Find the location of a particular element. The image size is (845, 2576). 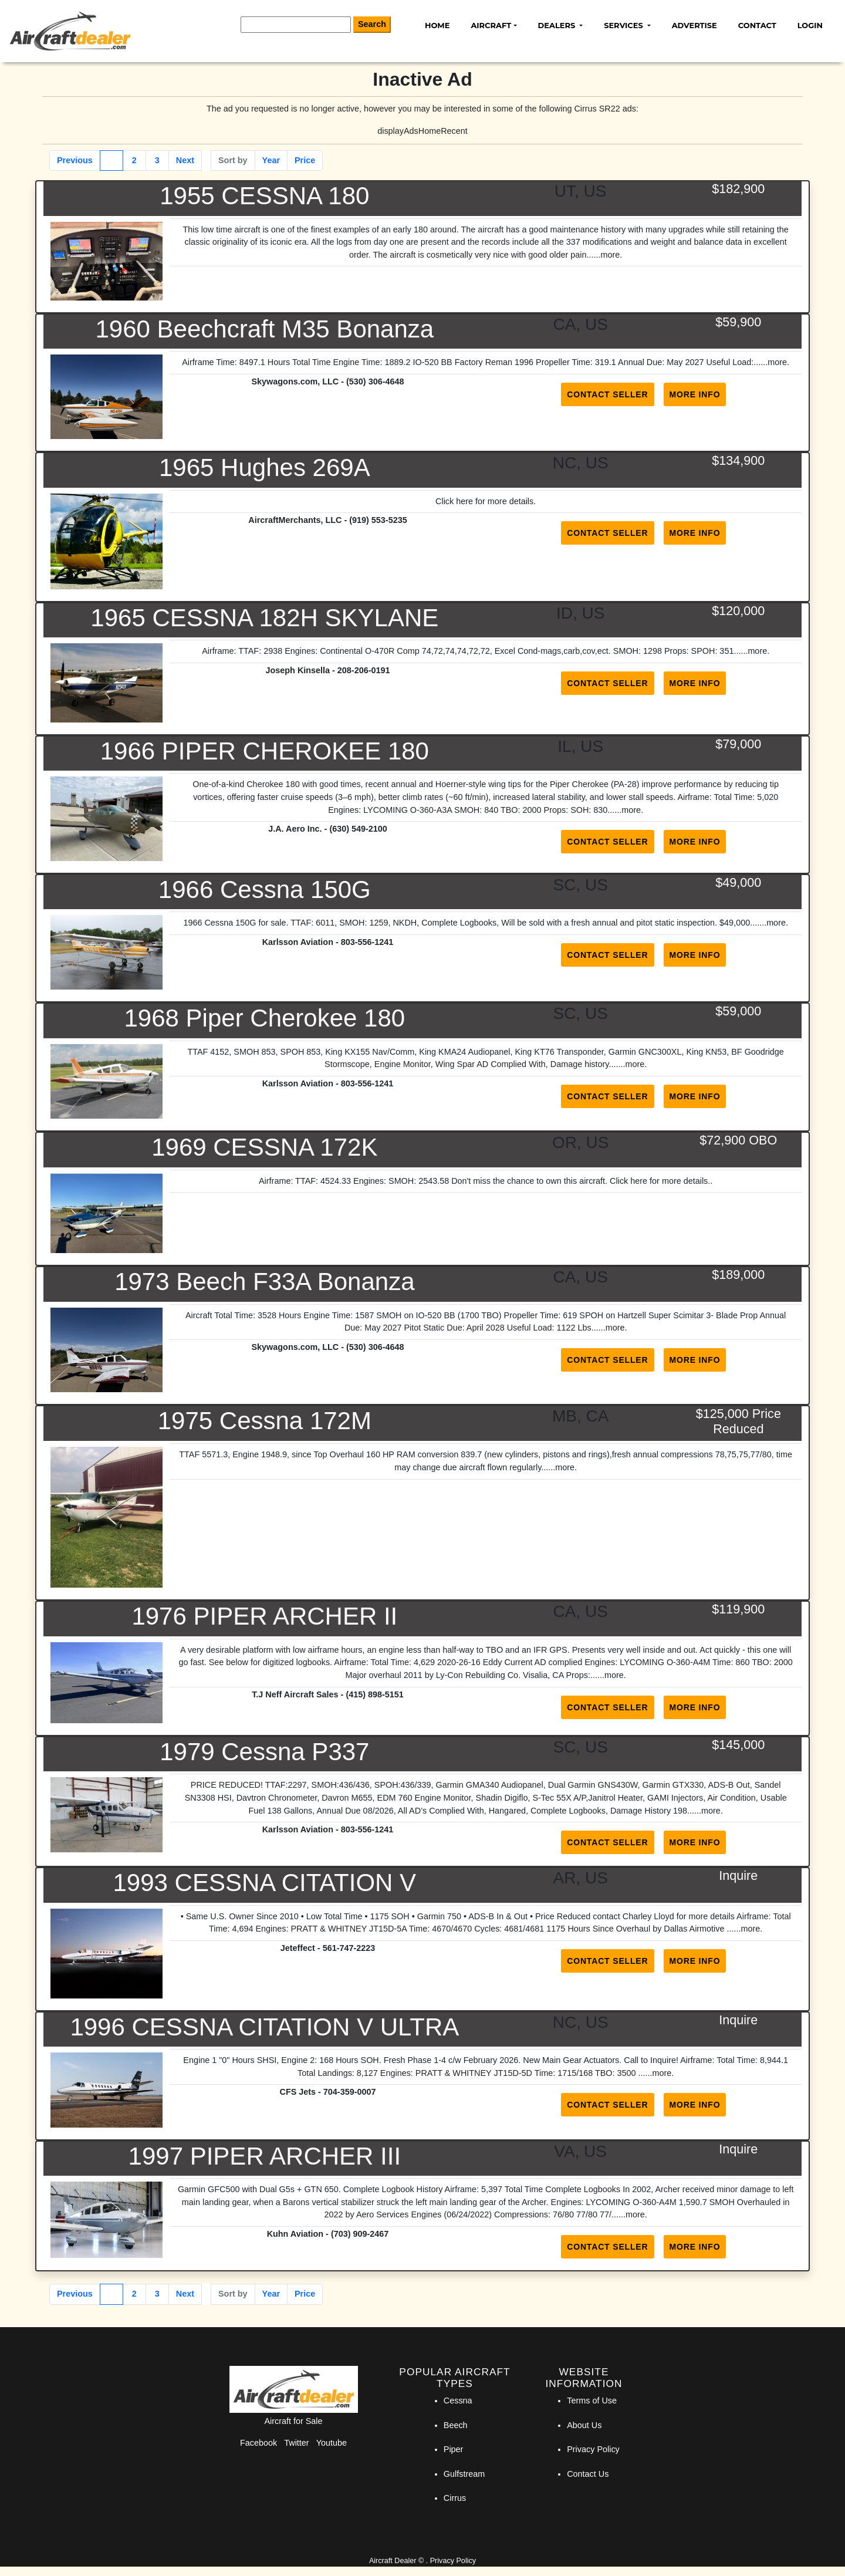

1965 CESSNA 182H SKYLANE is located at coordinates (264, 618).